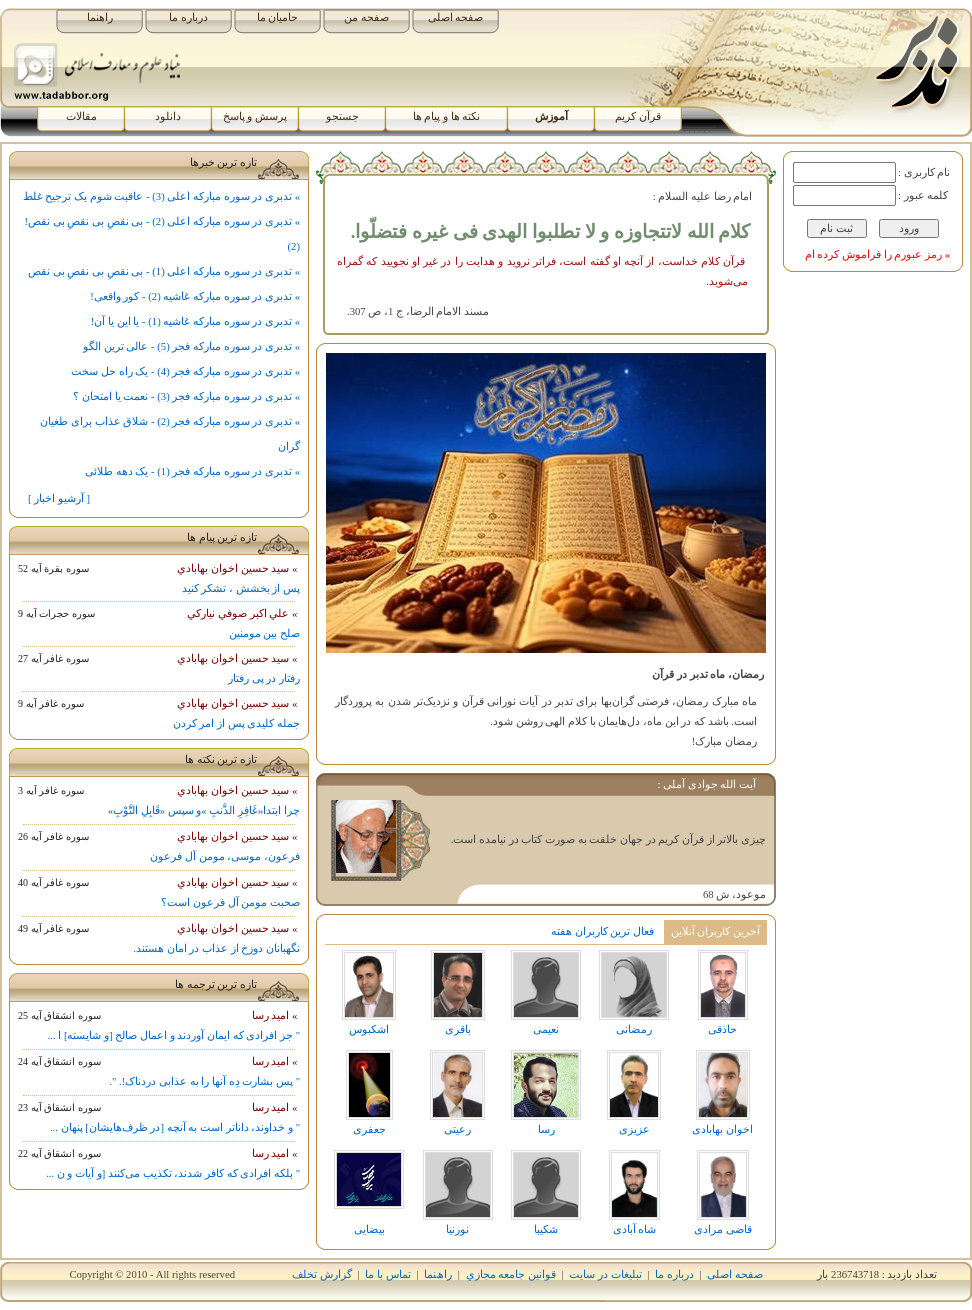 This screenshot has width=972, height=1310. Describe the element at coordinates (59, 498) in the screenshot. I see `[ آرشیو اخبار ]` at that location.